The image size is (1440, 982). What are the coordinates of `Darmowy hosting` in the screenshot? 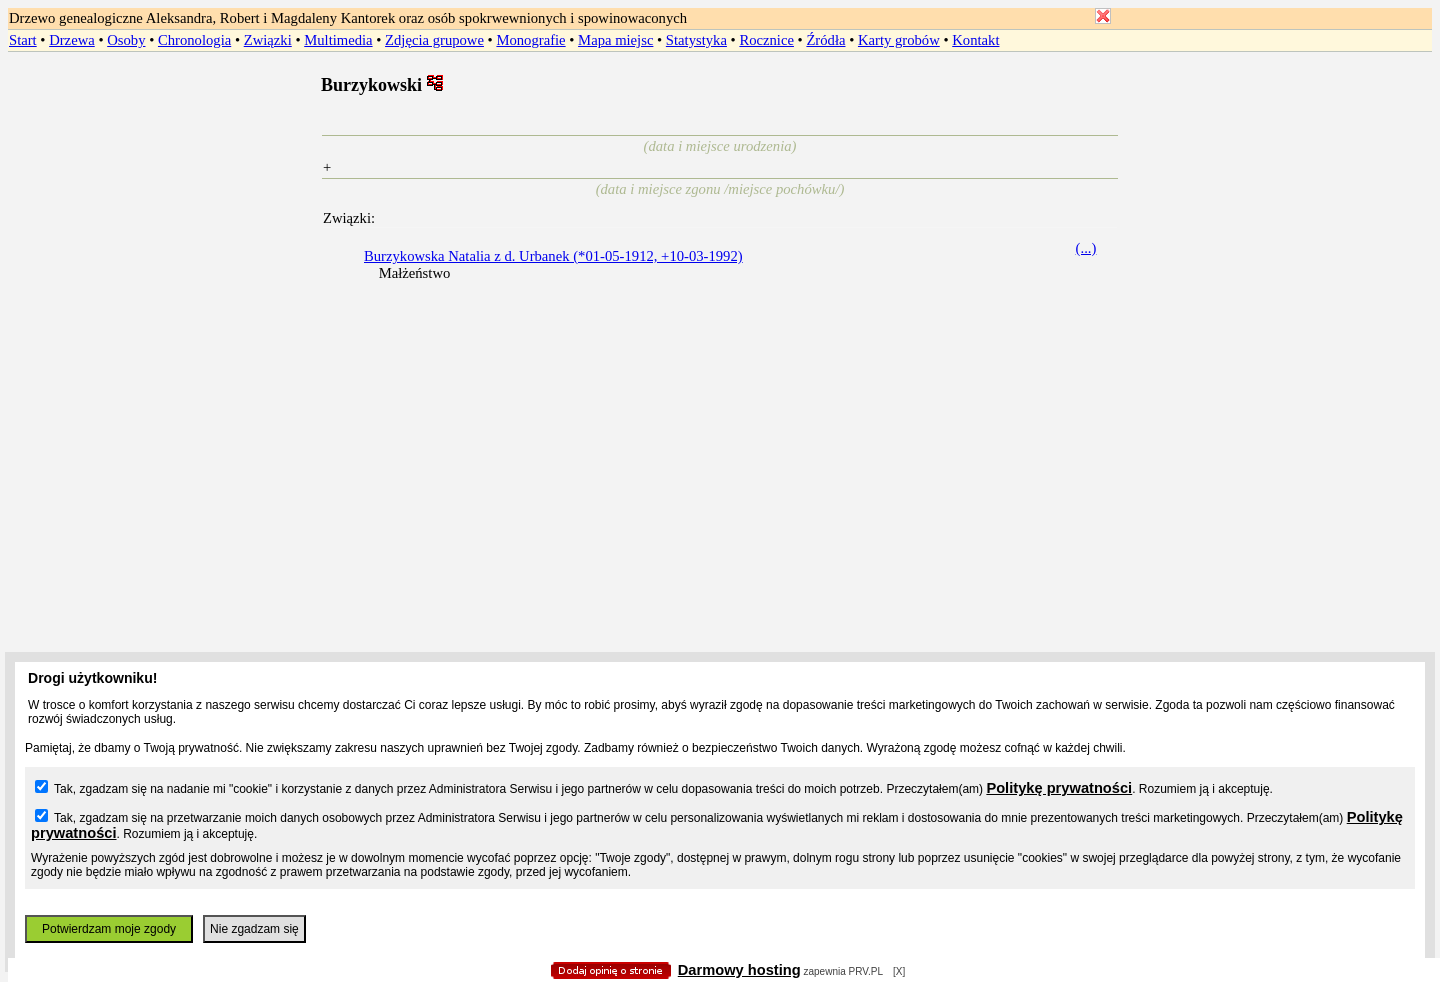 It's located at (739, 970).